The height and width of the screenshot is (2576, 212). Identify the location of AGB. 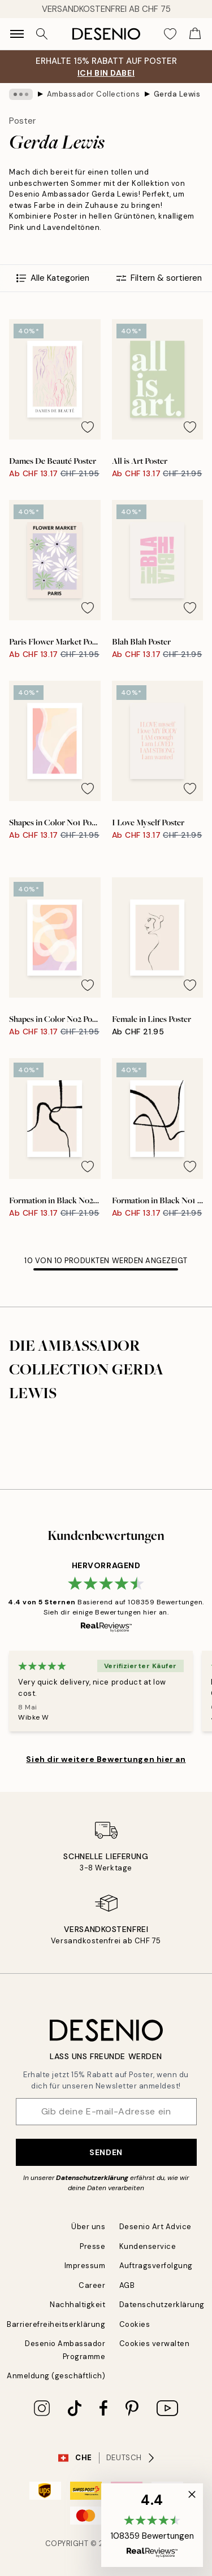
(127, 2285).